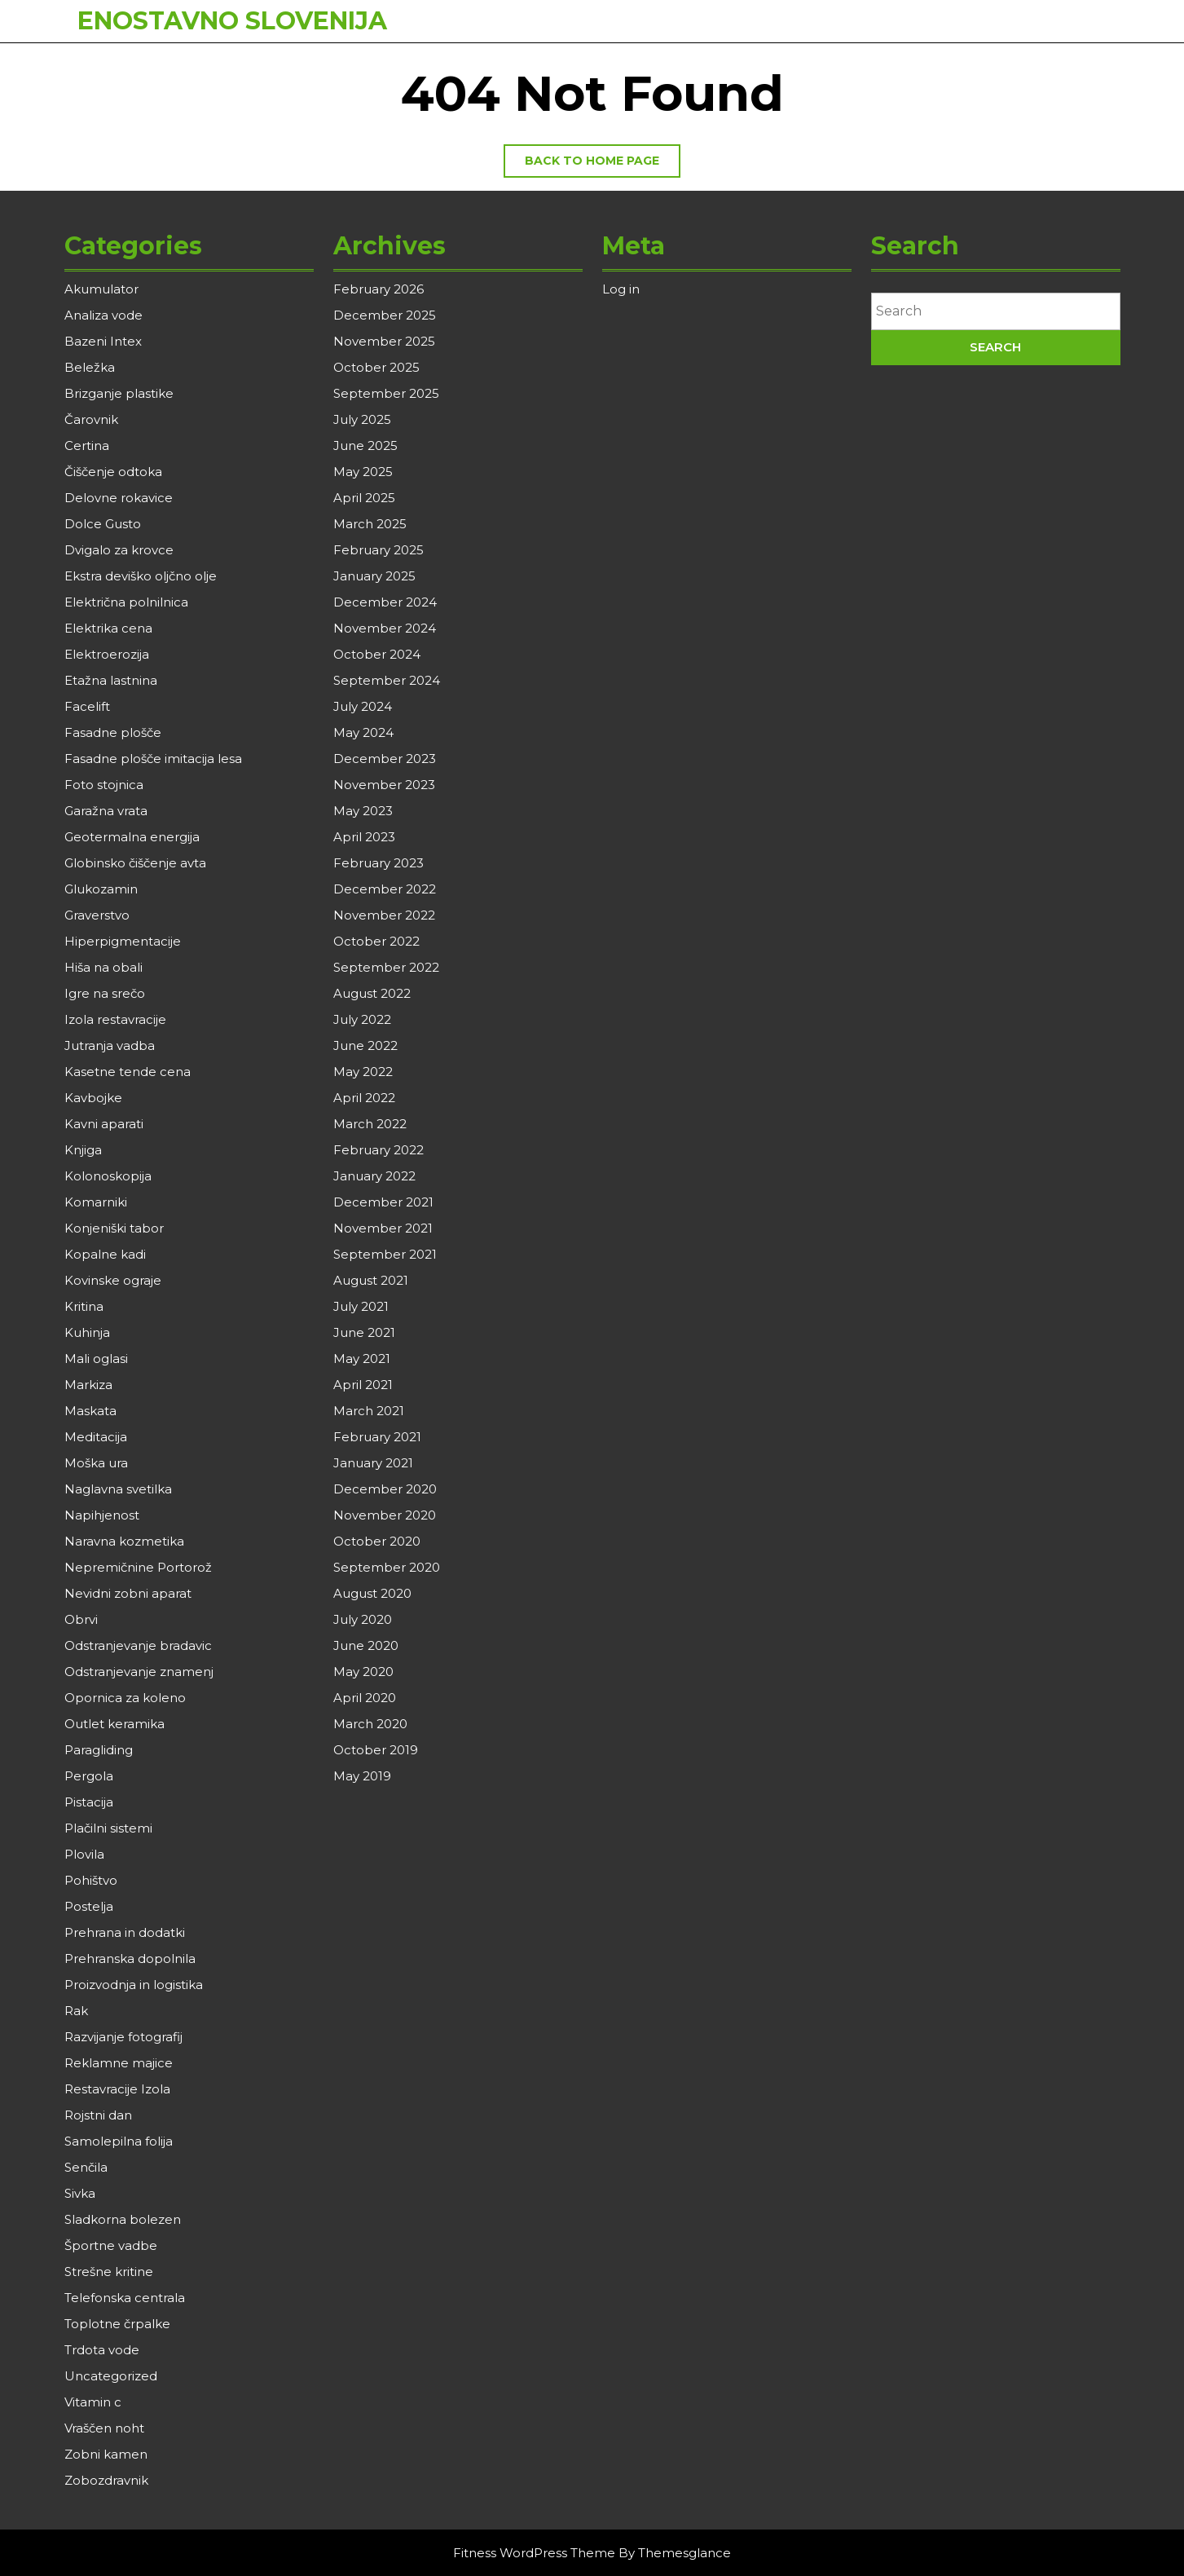 This screenshot has height=2576, width=1184. I want to click on Fitness WordPress Theme, so click(534, 2553).